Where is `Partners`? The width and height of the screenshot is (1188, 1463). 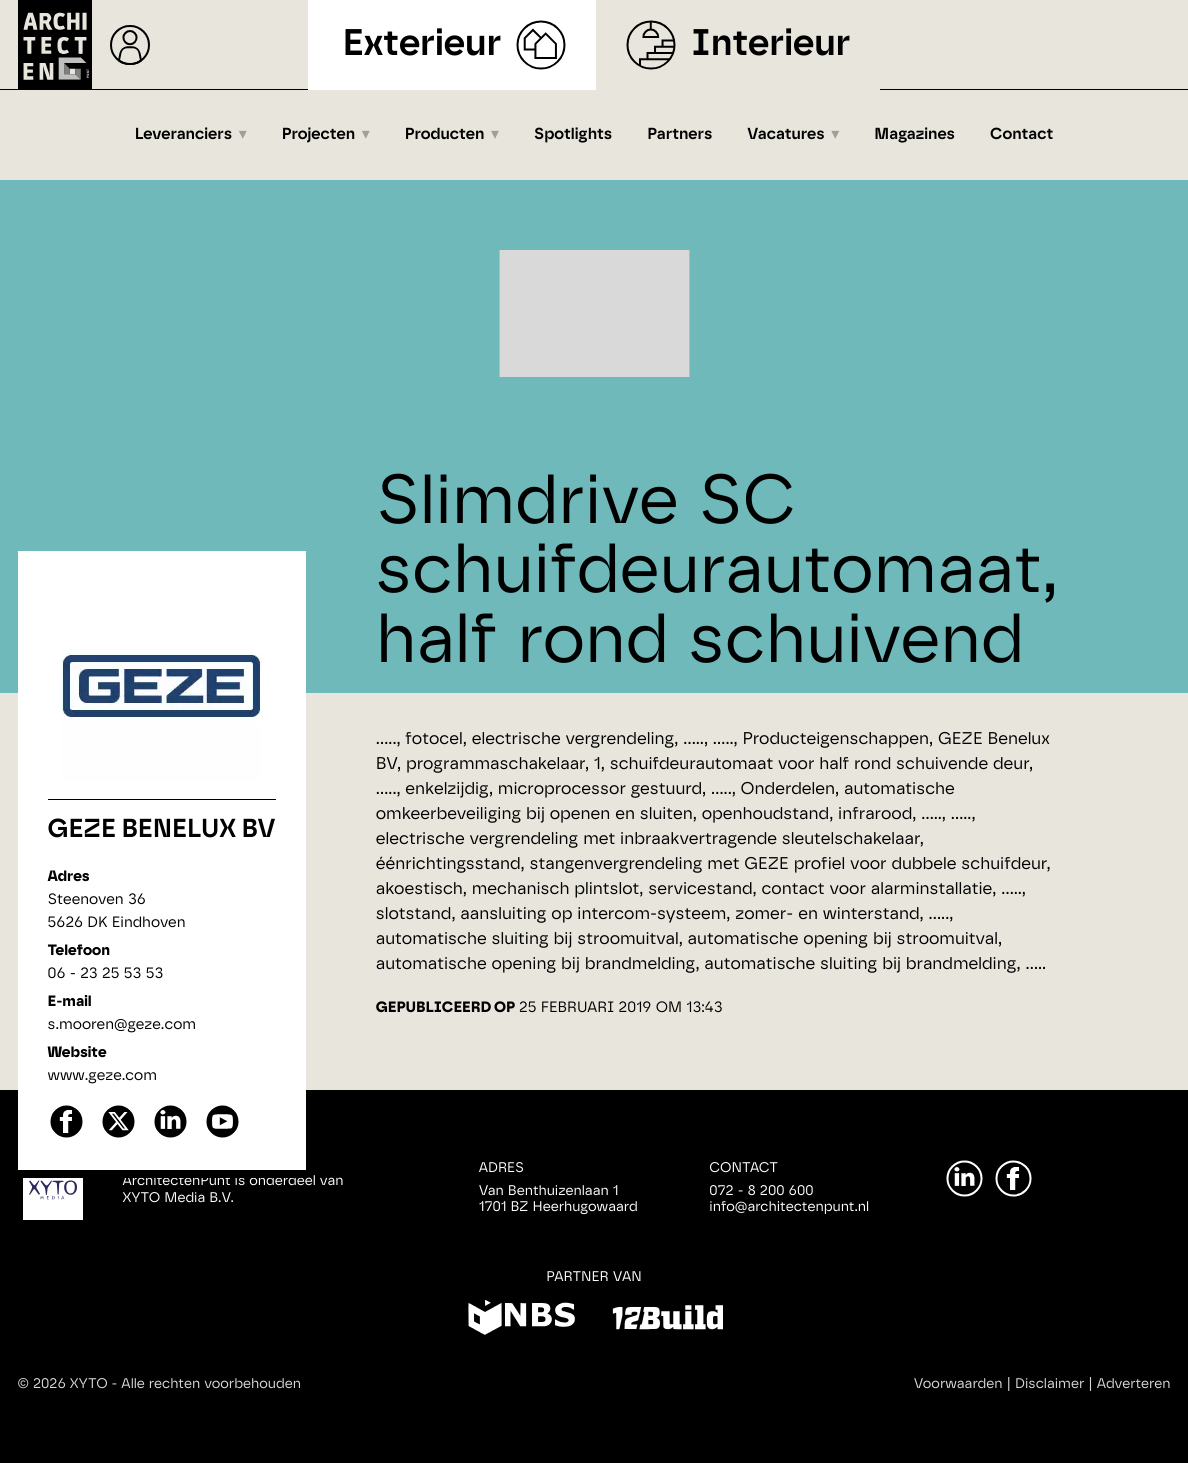 Partners is located at coordinates (679, 135).